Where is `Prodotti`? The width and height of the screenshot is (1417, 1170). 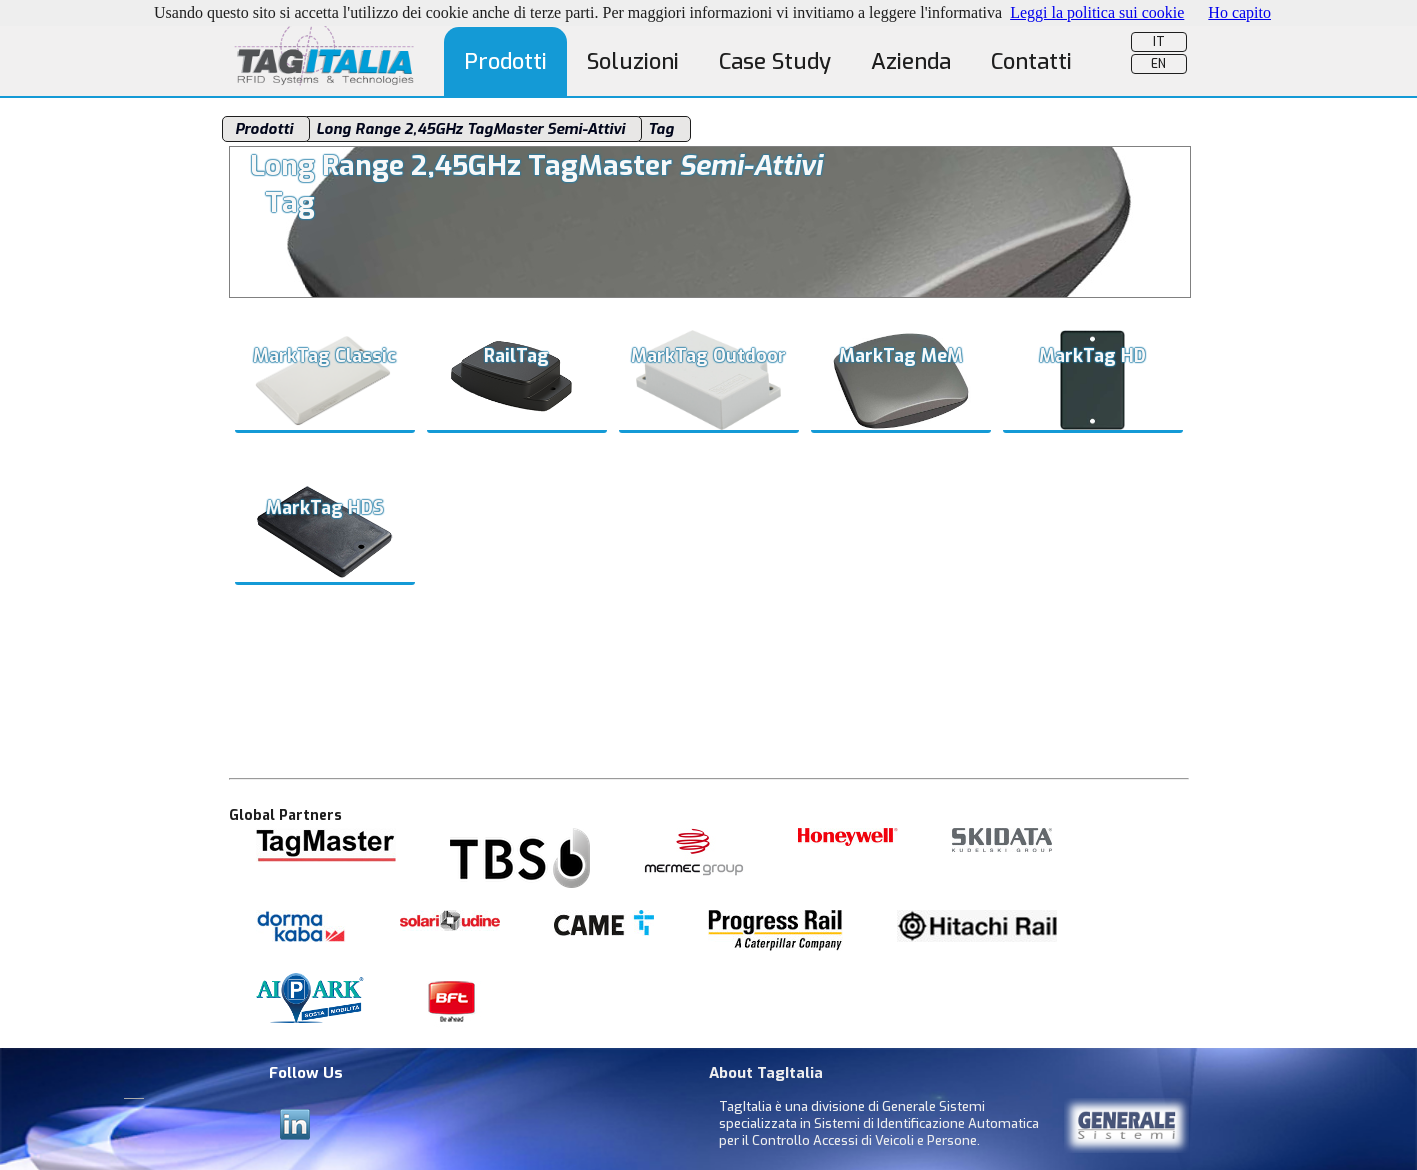 Prodotti is located at coordinates (505, 61).